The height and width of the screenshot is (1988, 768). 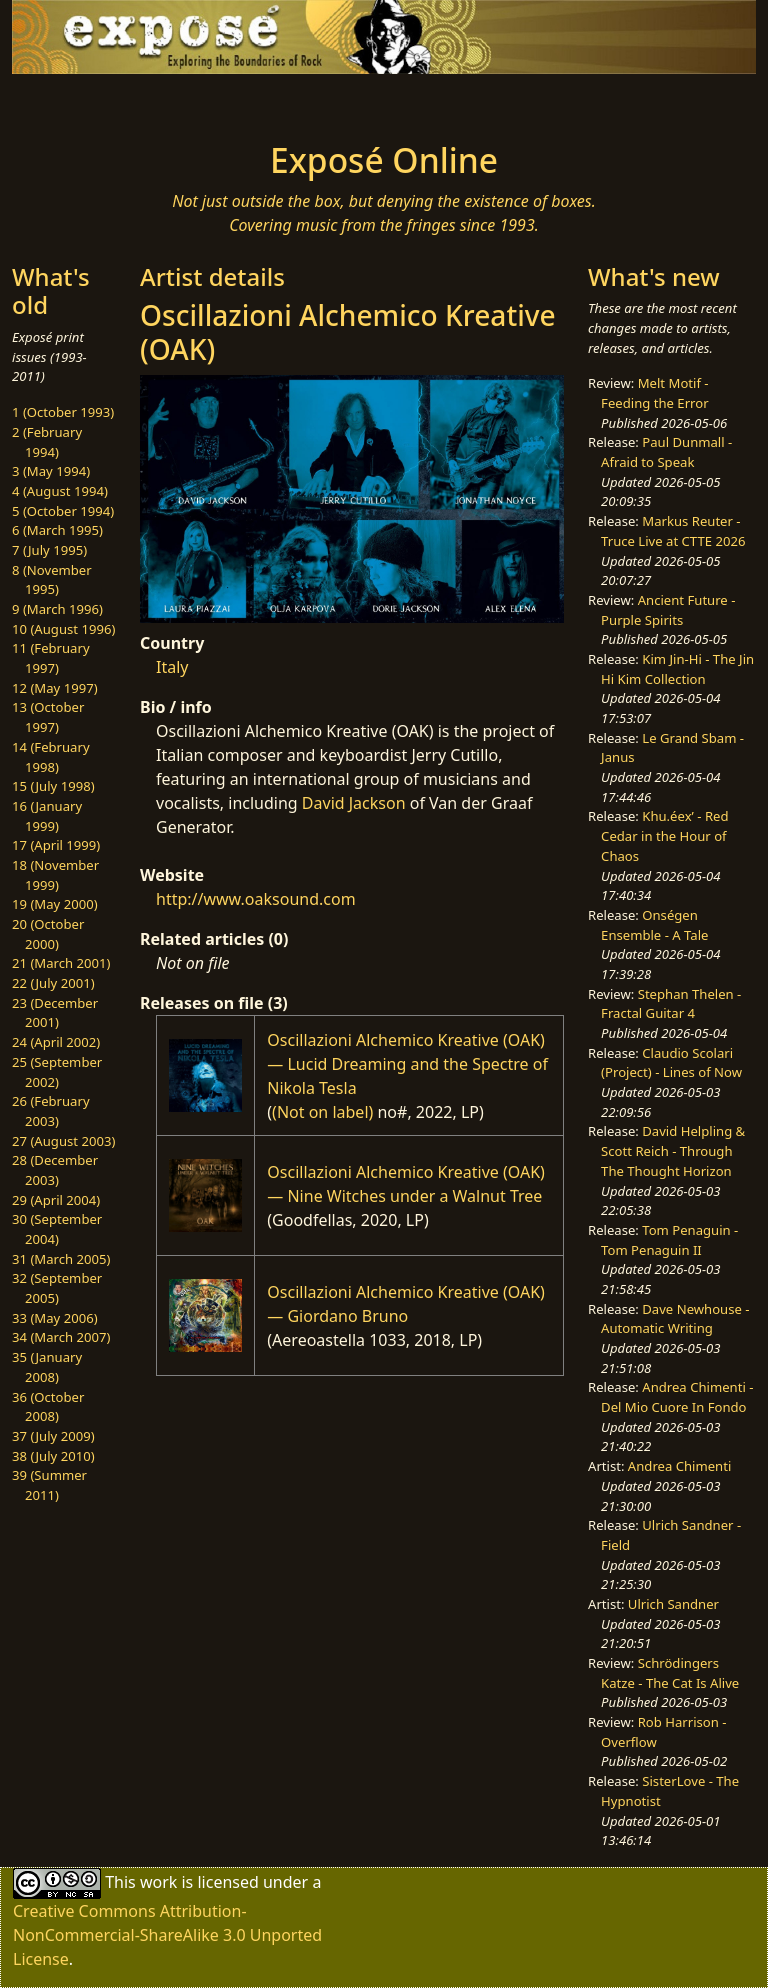 I want to click on Markus Reuter - Truce Live at CTTE 2026, so click(x=673, y=531).